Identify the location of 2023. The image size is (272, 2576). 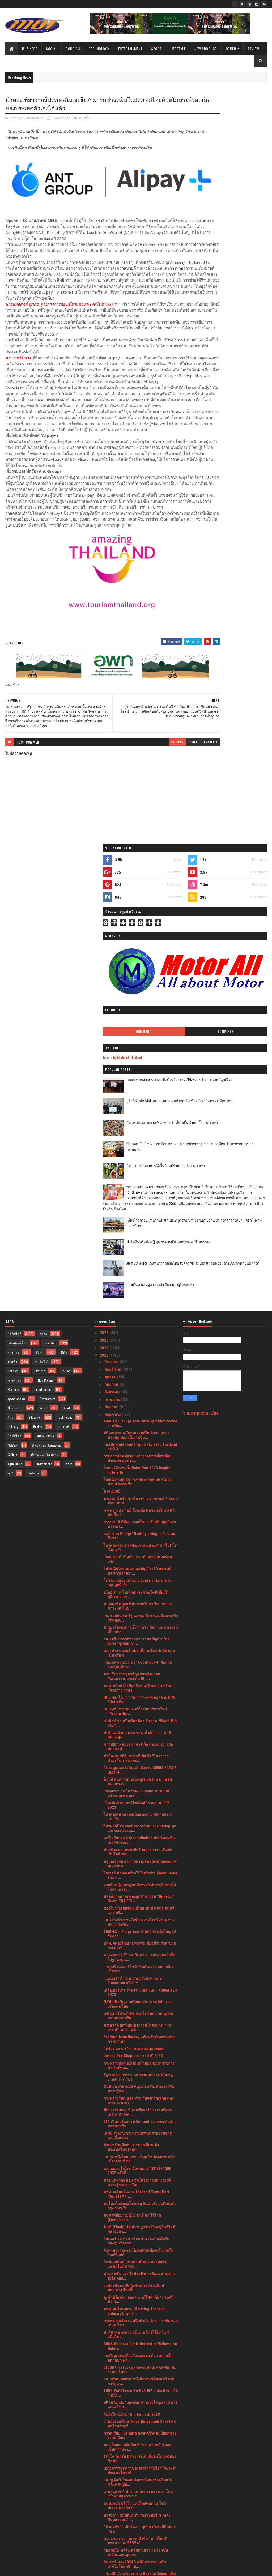
(104, 940).